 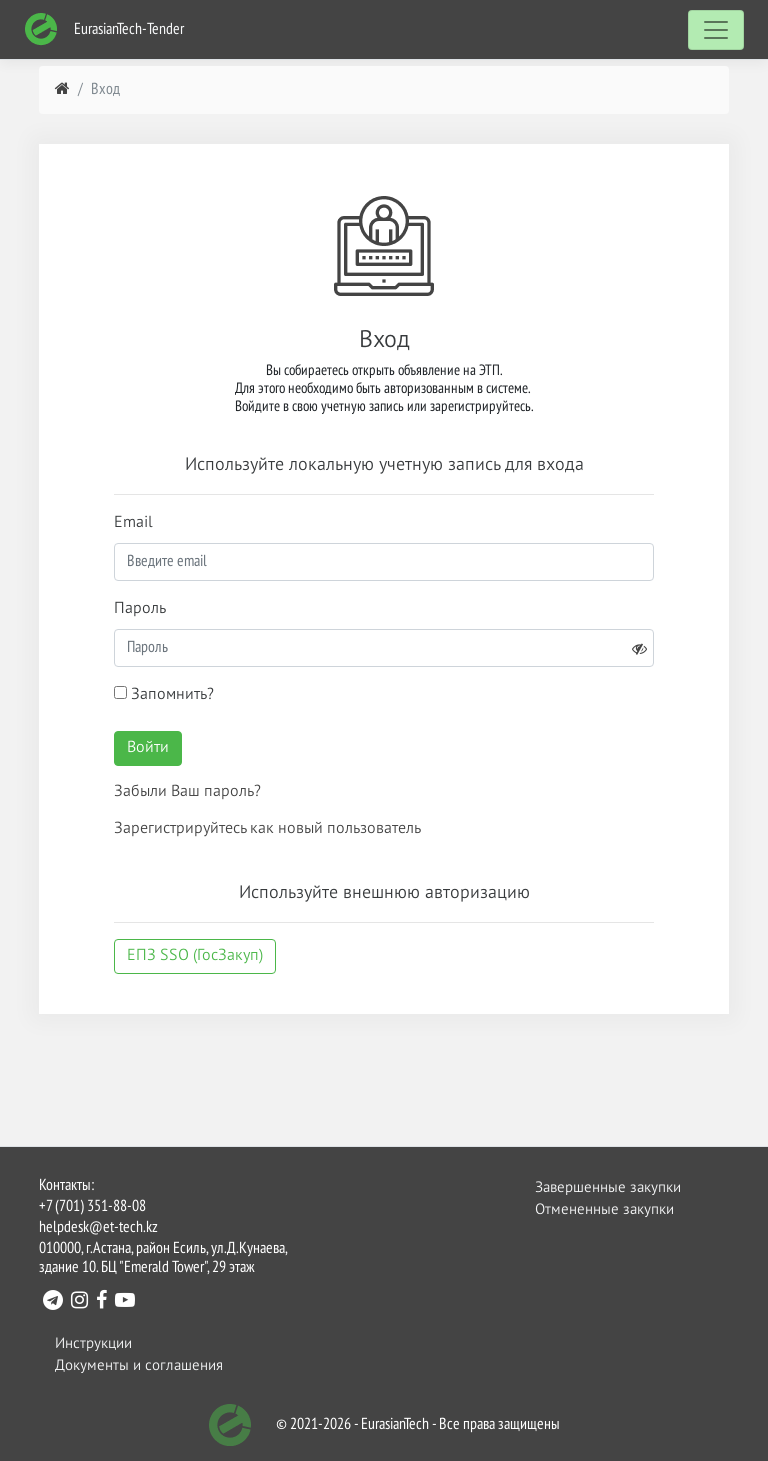 What do you see at coordinates (604, 1209) in the screenshot?
I see `Отмененные закупки` at bounding box center [604, 1209].